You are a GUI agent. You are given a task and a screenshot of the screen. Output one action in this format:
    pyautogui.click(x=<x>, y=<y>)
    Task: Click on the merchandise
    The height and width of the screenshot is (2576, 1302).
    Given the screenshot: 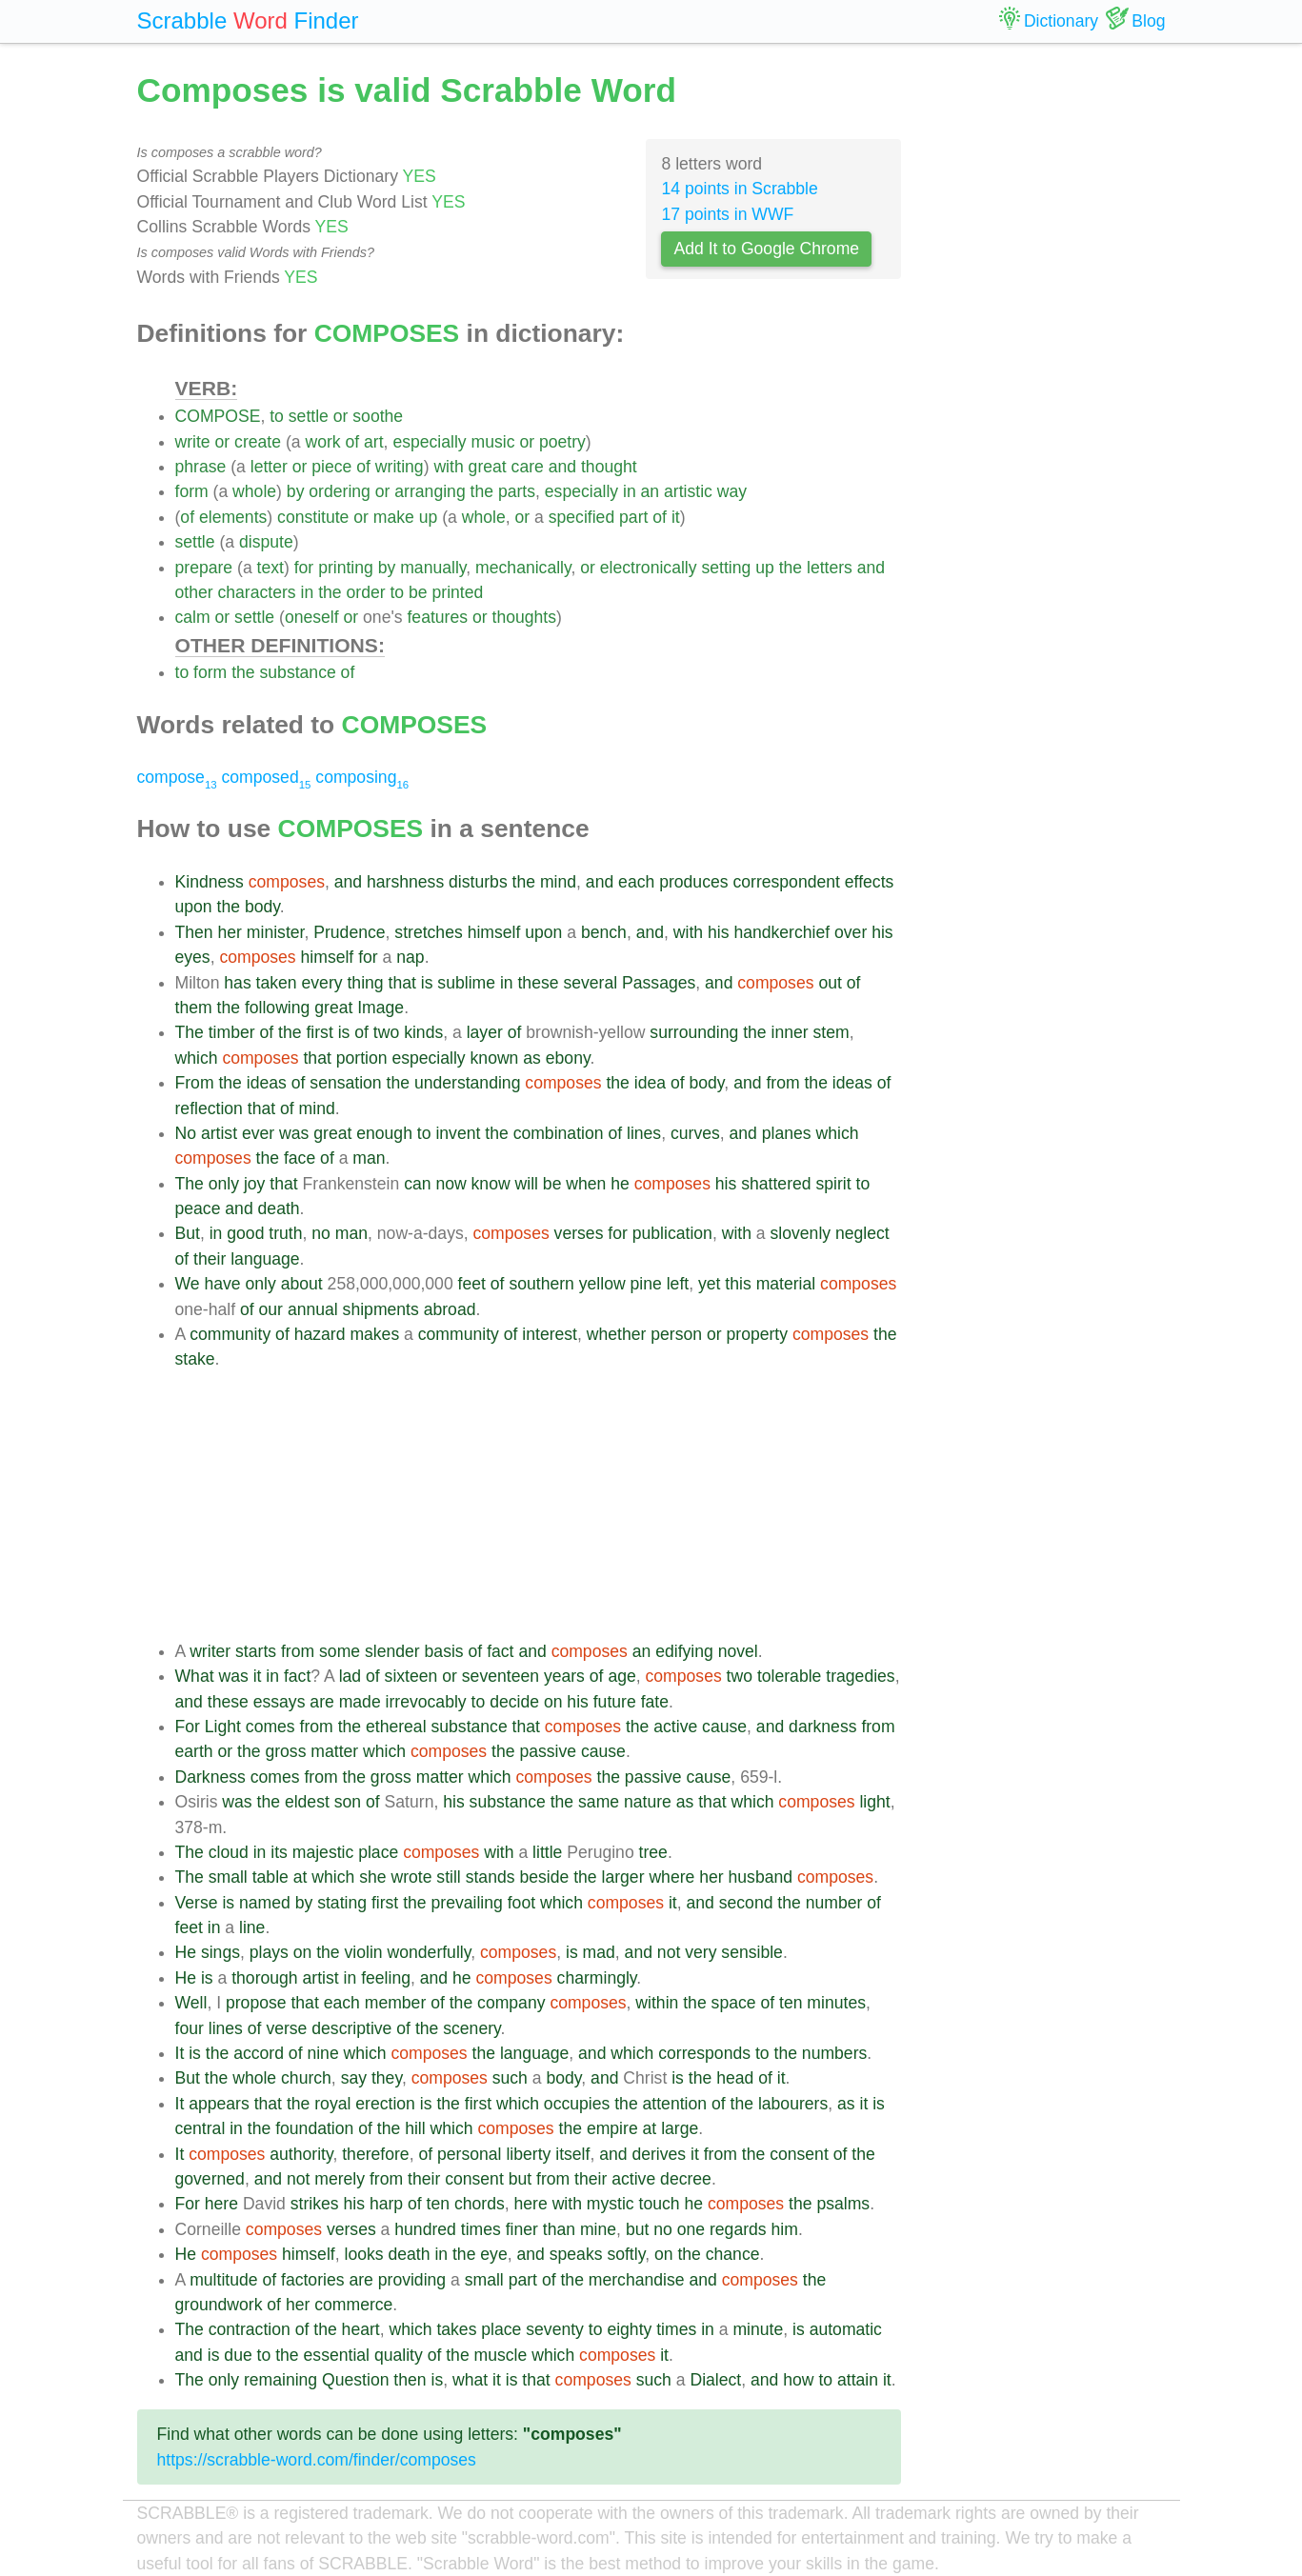 What is the action you would take?
    pyautogui.click(x=637, y=2279)
    